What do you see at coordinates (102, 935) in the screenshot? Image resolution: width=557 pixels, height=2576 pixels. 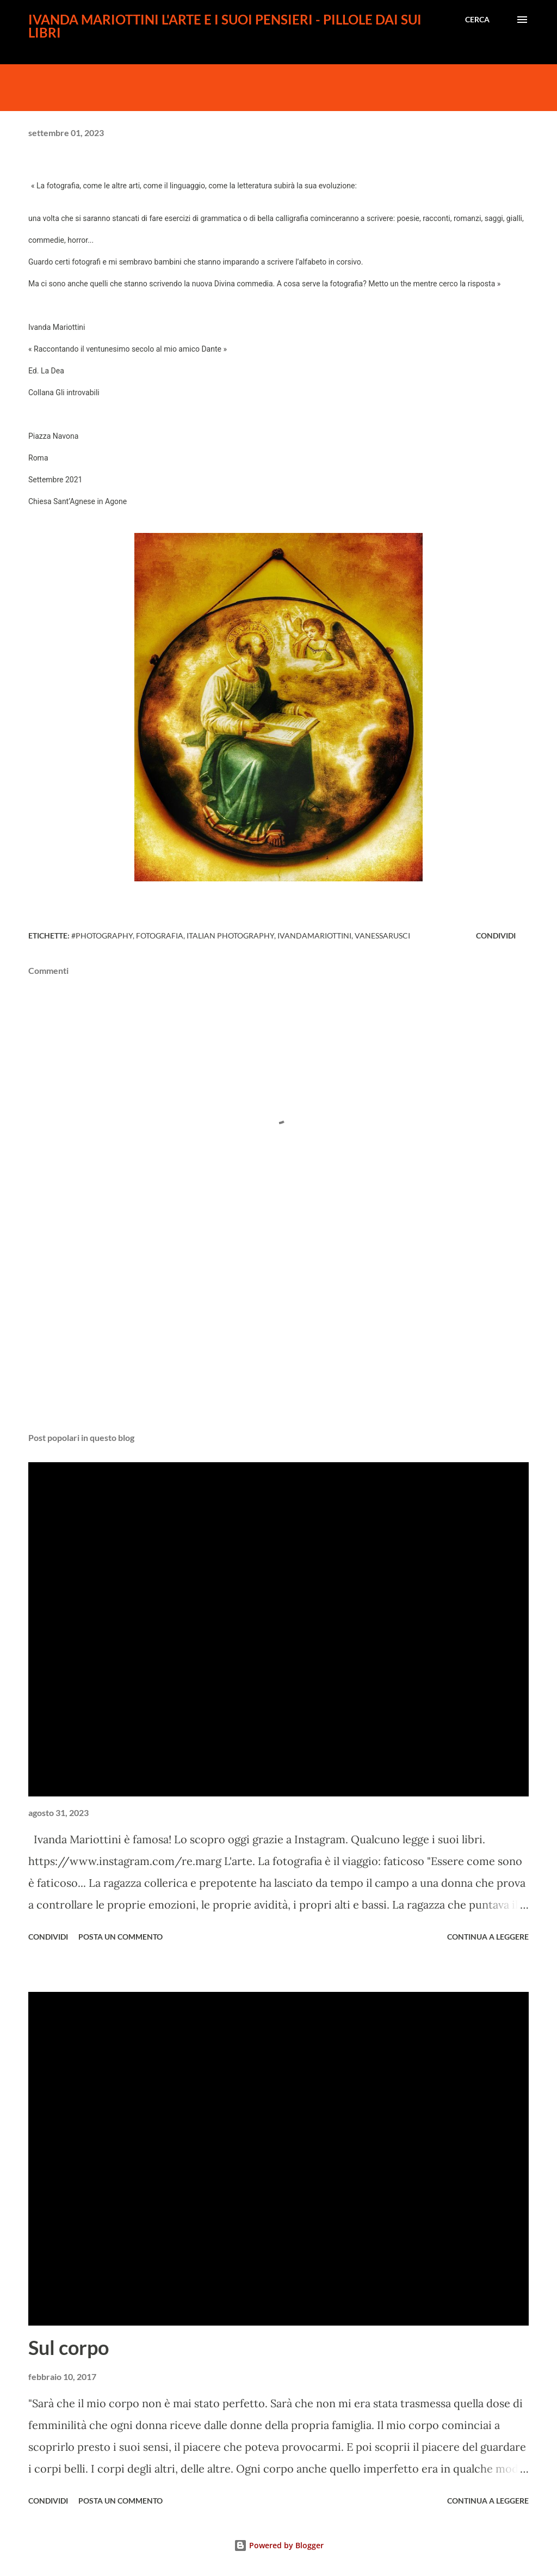 I see `#photography` at bounding box center [102, 935].